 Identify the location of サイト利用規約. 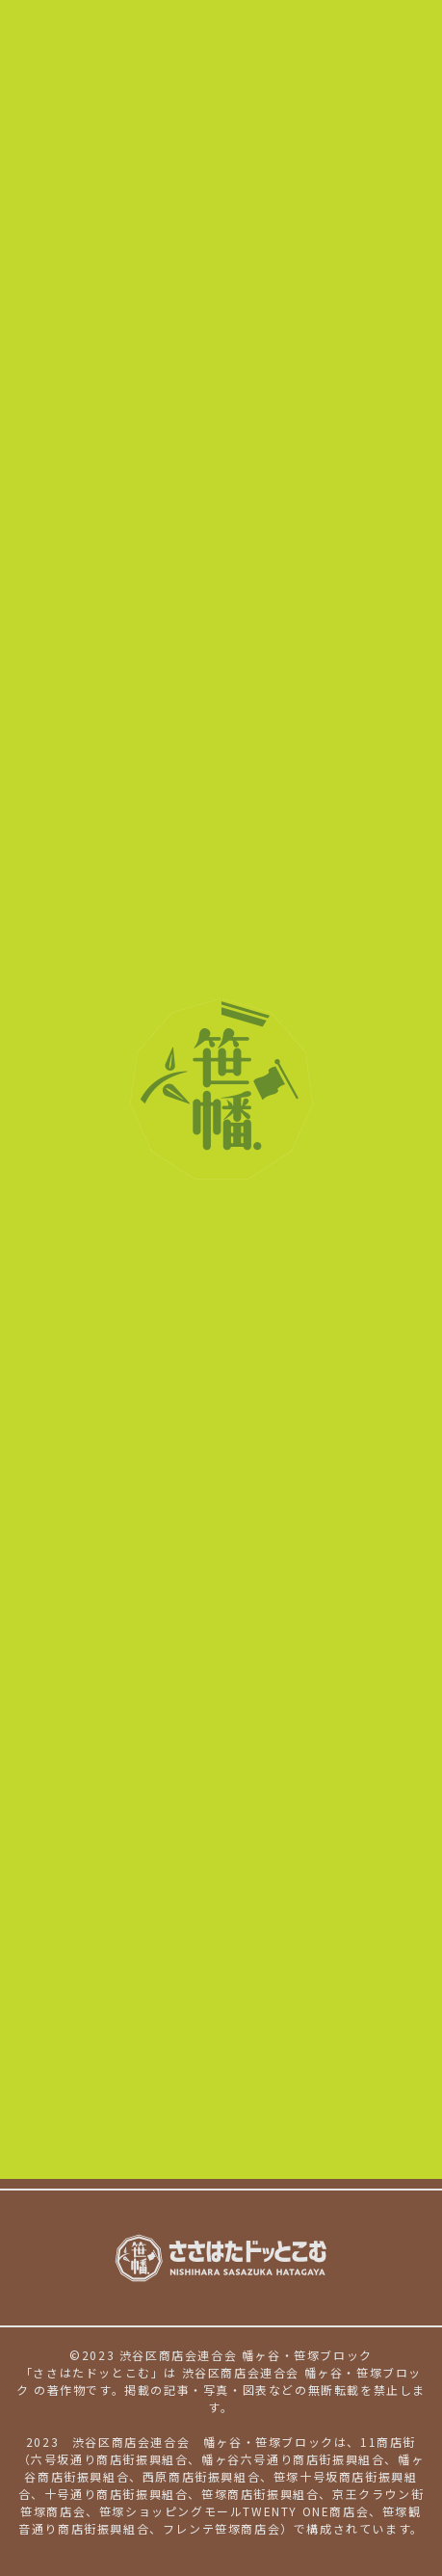
(294, 2167).